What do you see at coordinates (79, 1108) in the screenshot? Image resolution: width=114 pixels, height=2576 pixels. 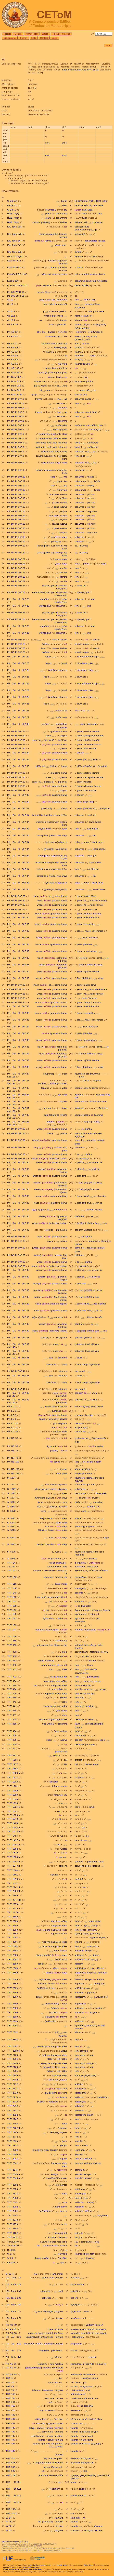 I see `ykentane` at bounding box center [79, 1108].